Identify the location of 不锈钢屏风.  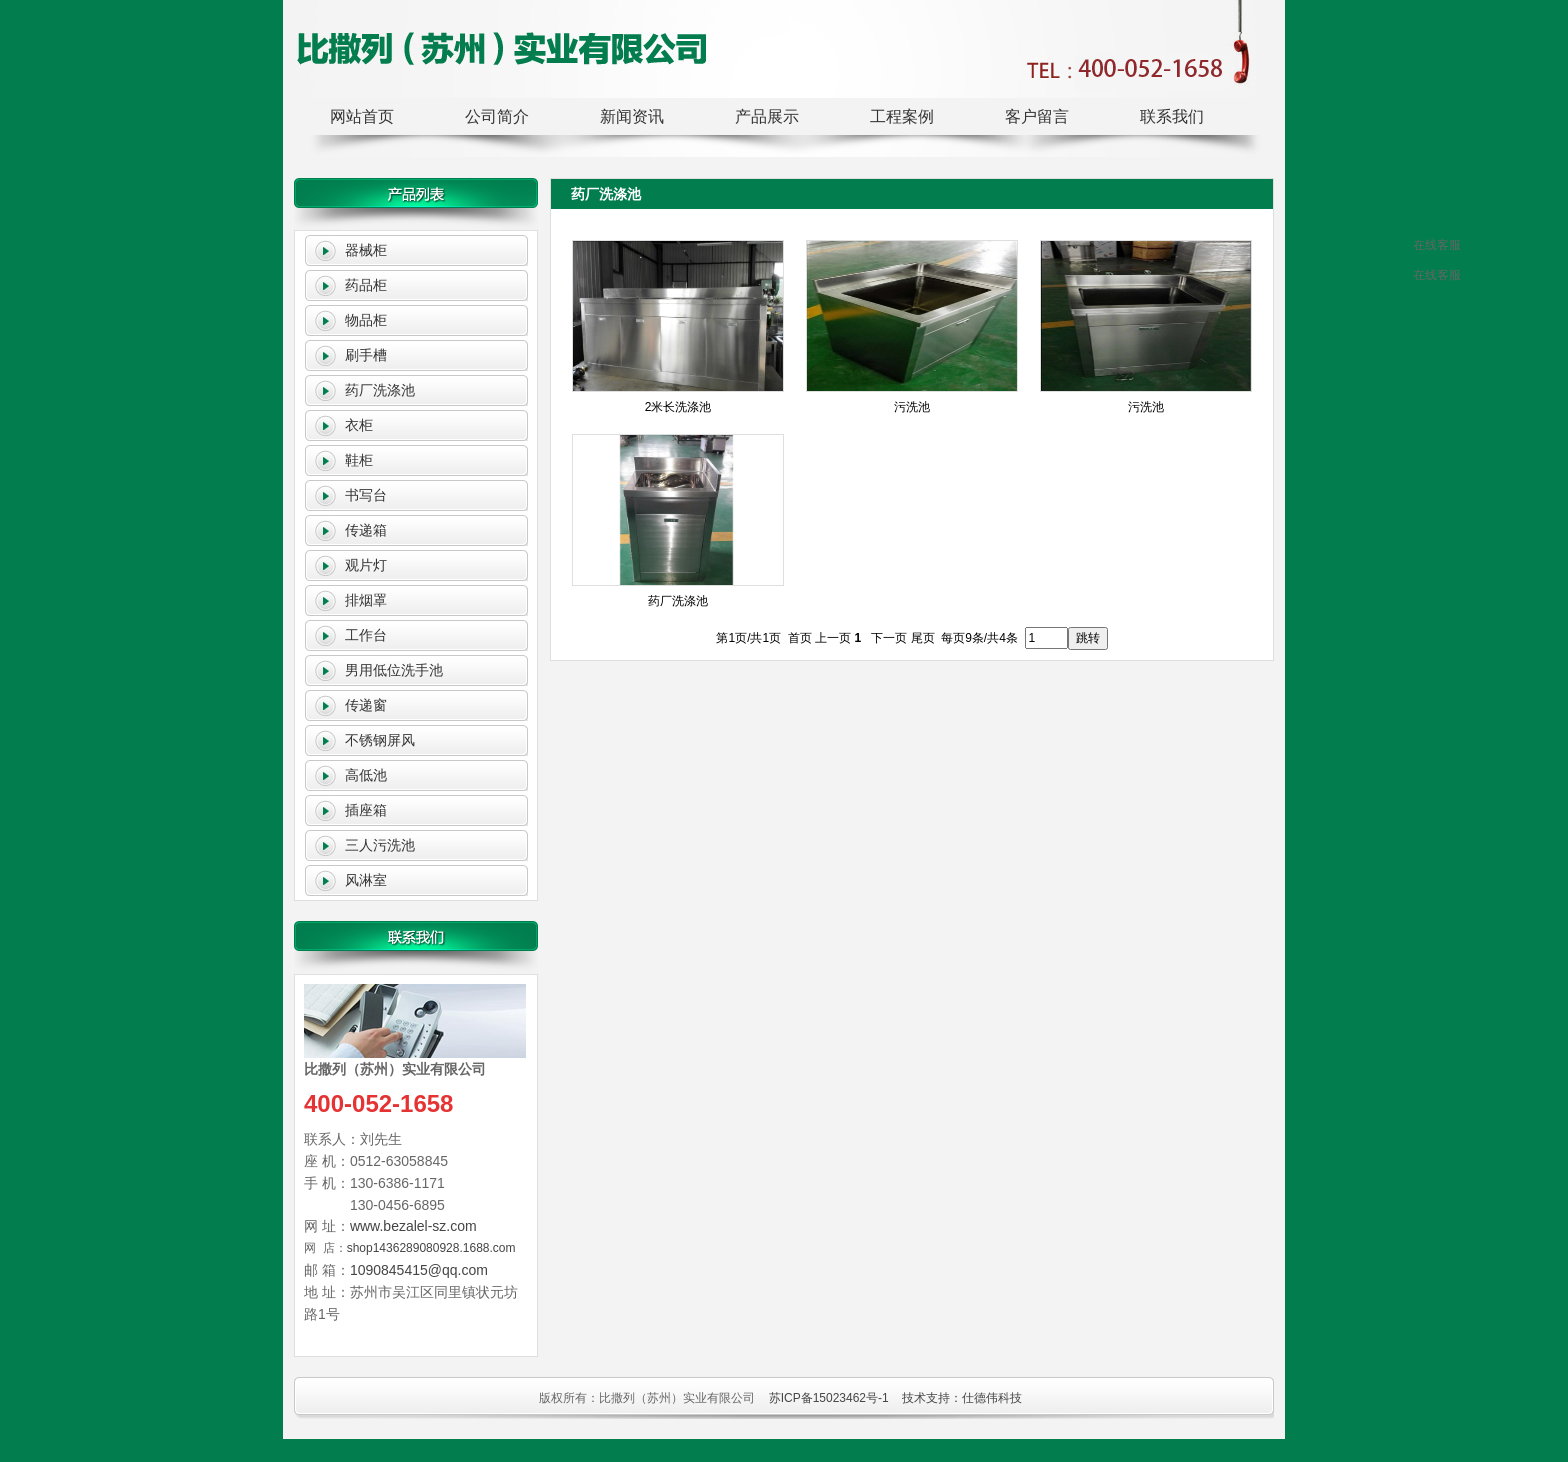
(380, 740).